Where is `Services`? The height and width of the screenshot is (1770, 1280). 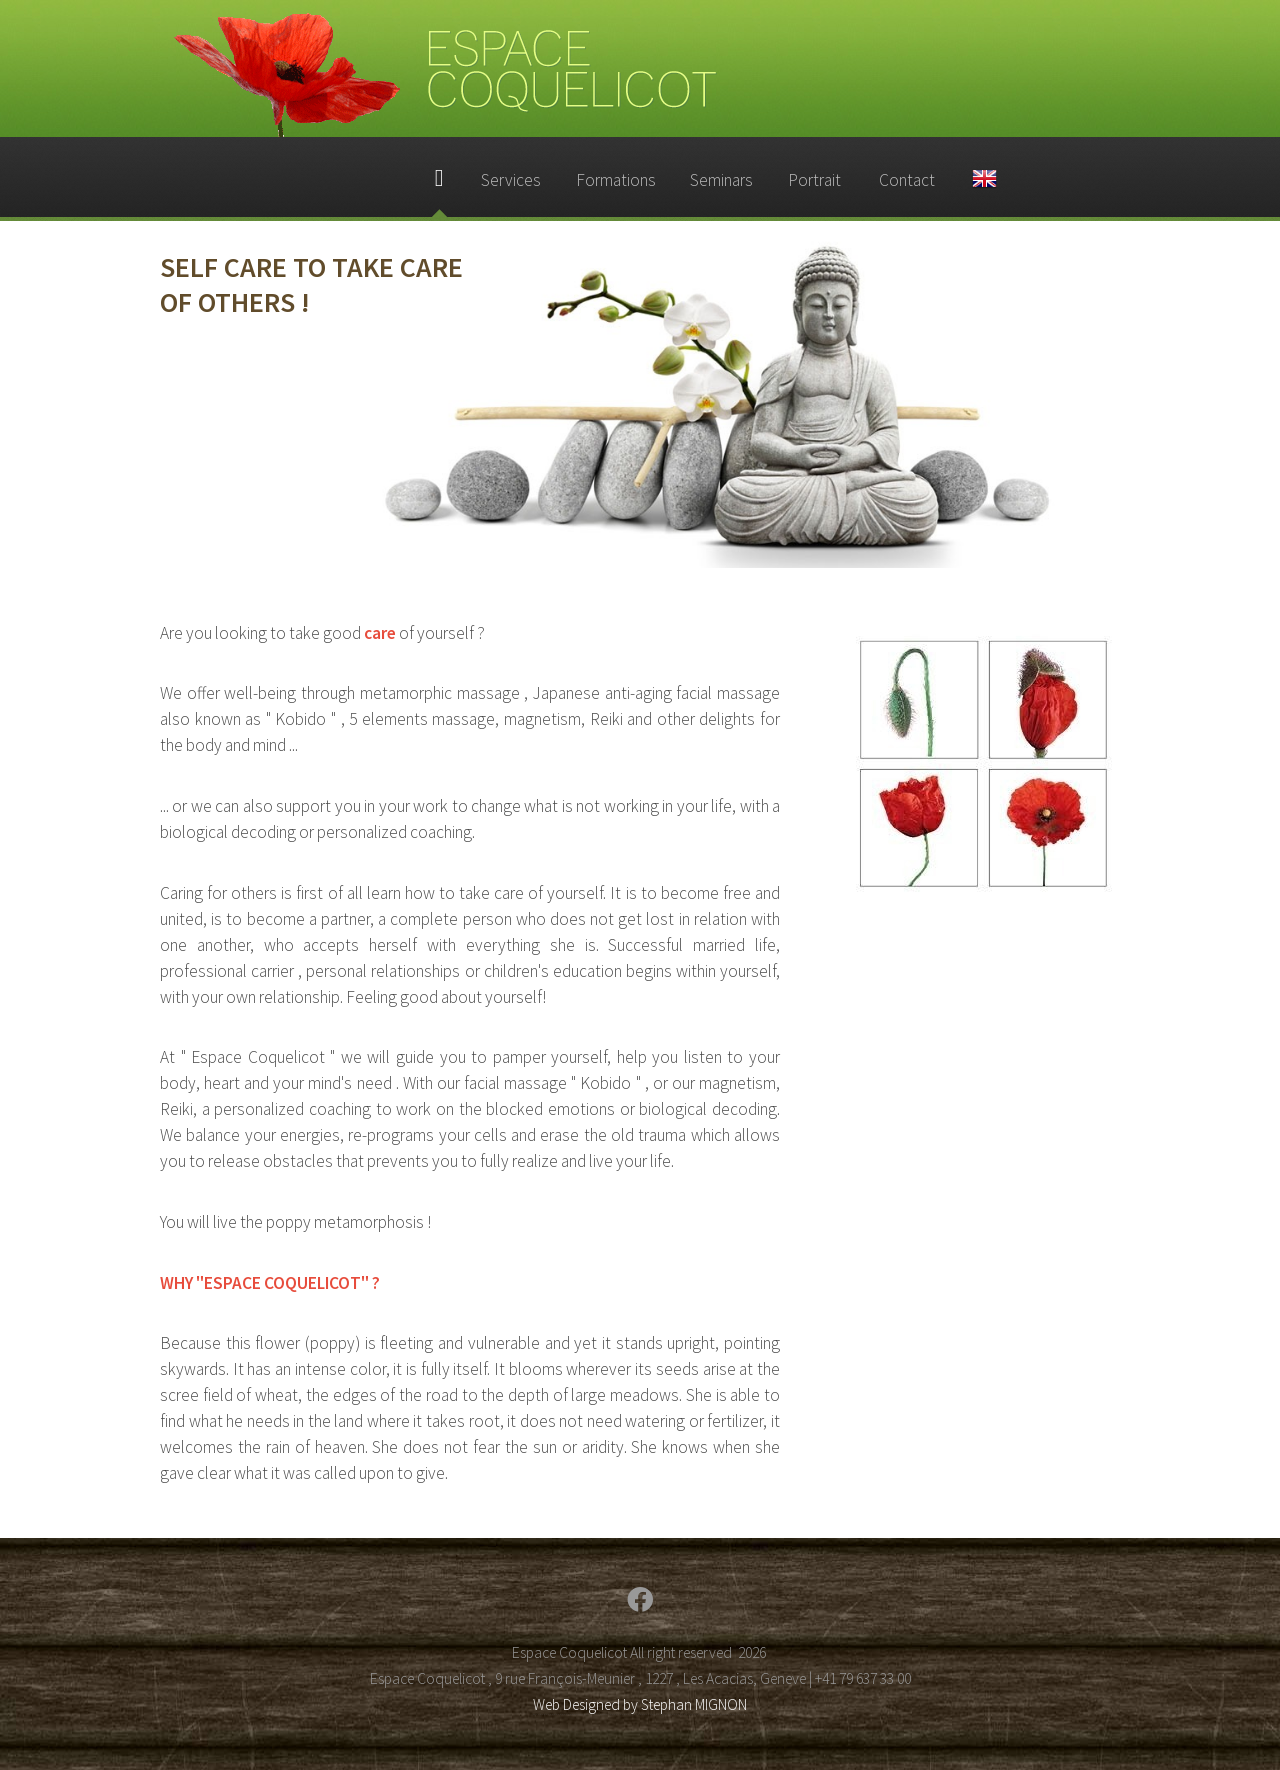
Services is located at coordinates (511, 180).